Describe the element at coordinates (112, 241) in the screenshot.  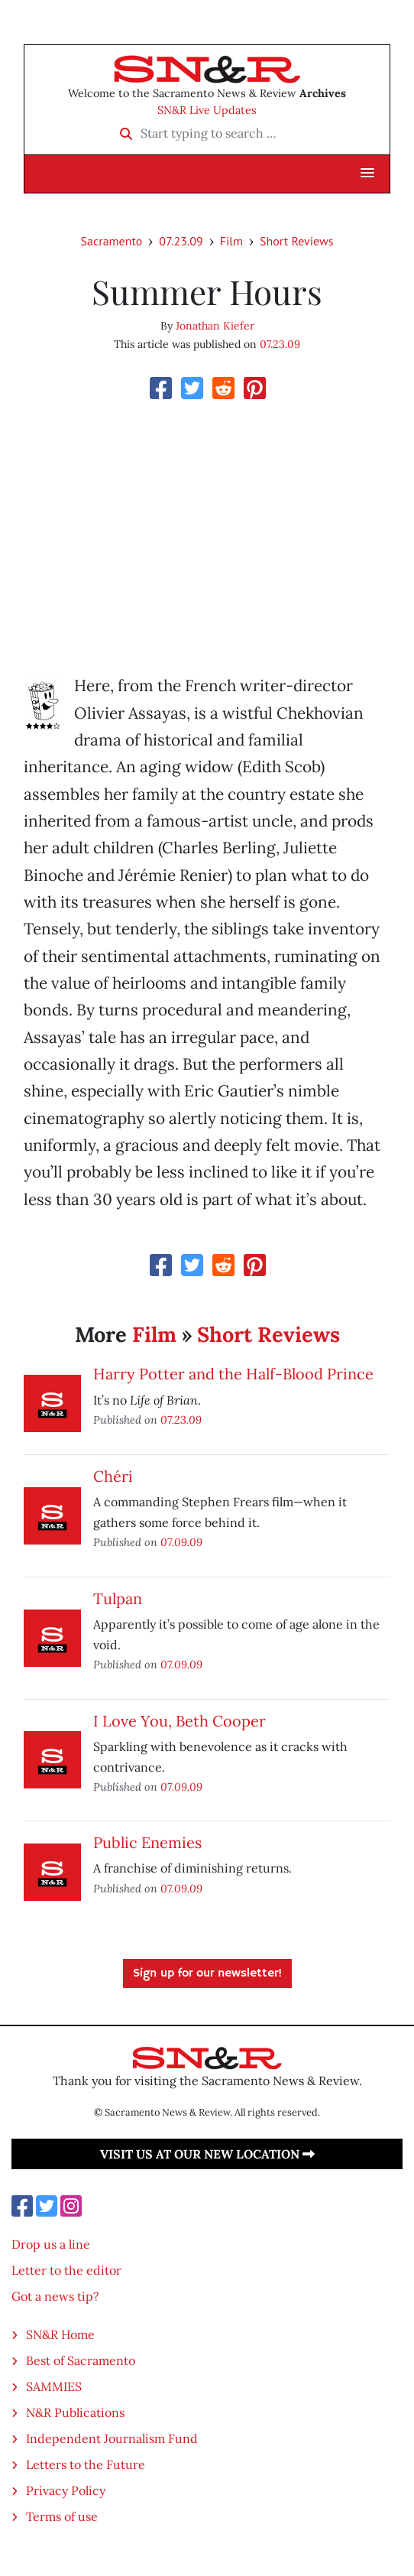
I see `Sacramento` at that location.